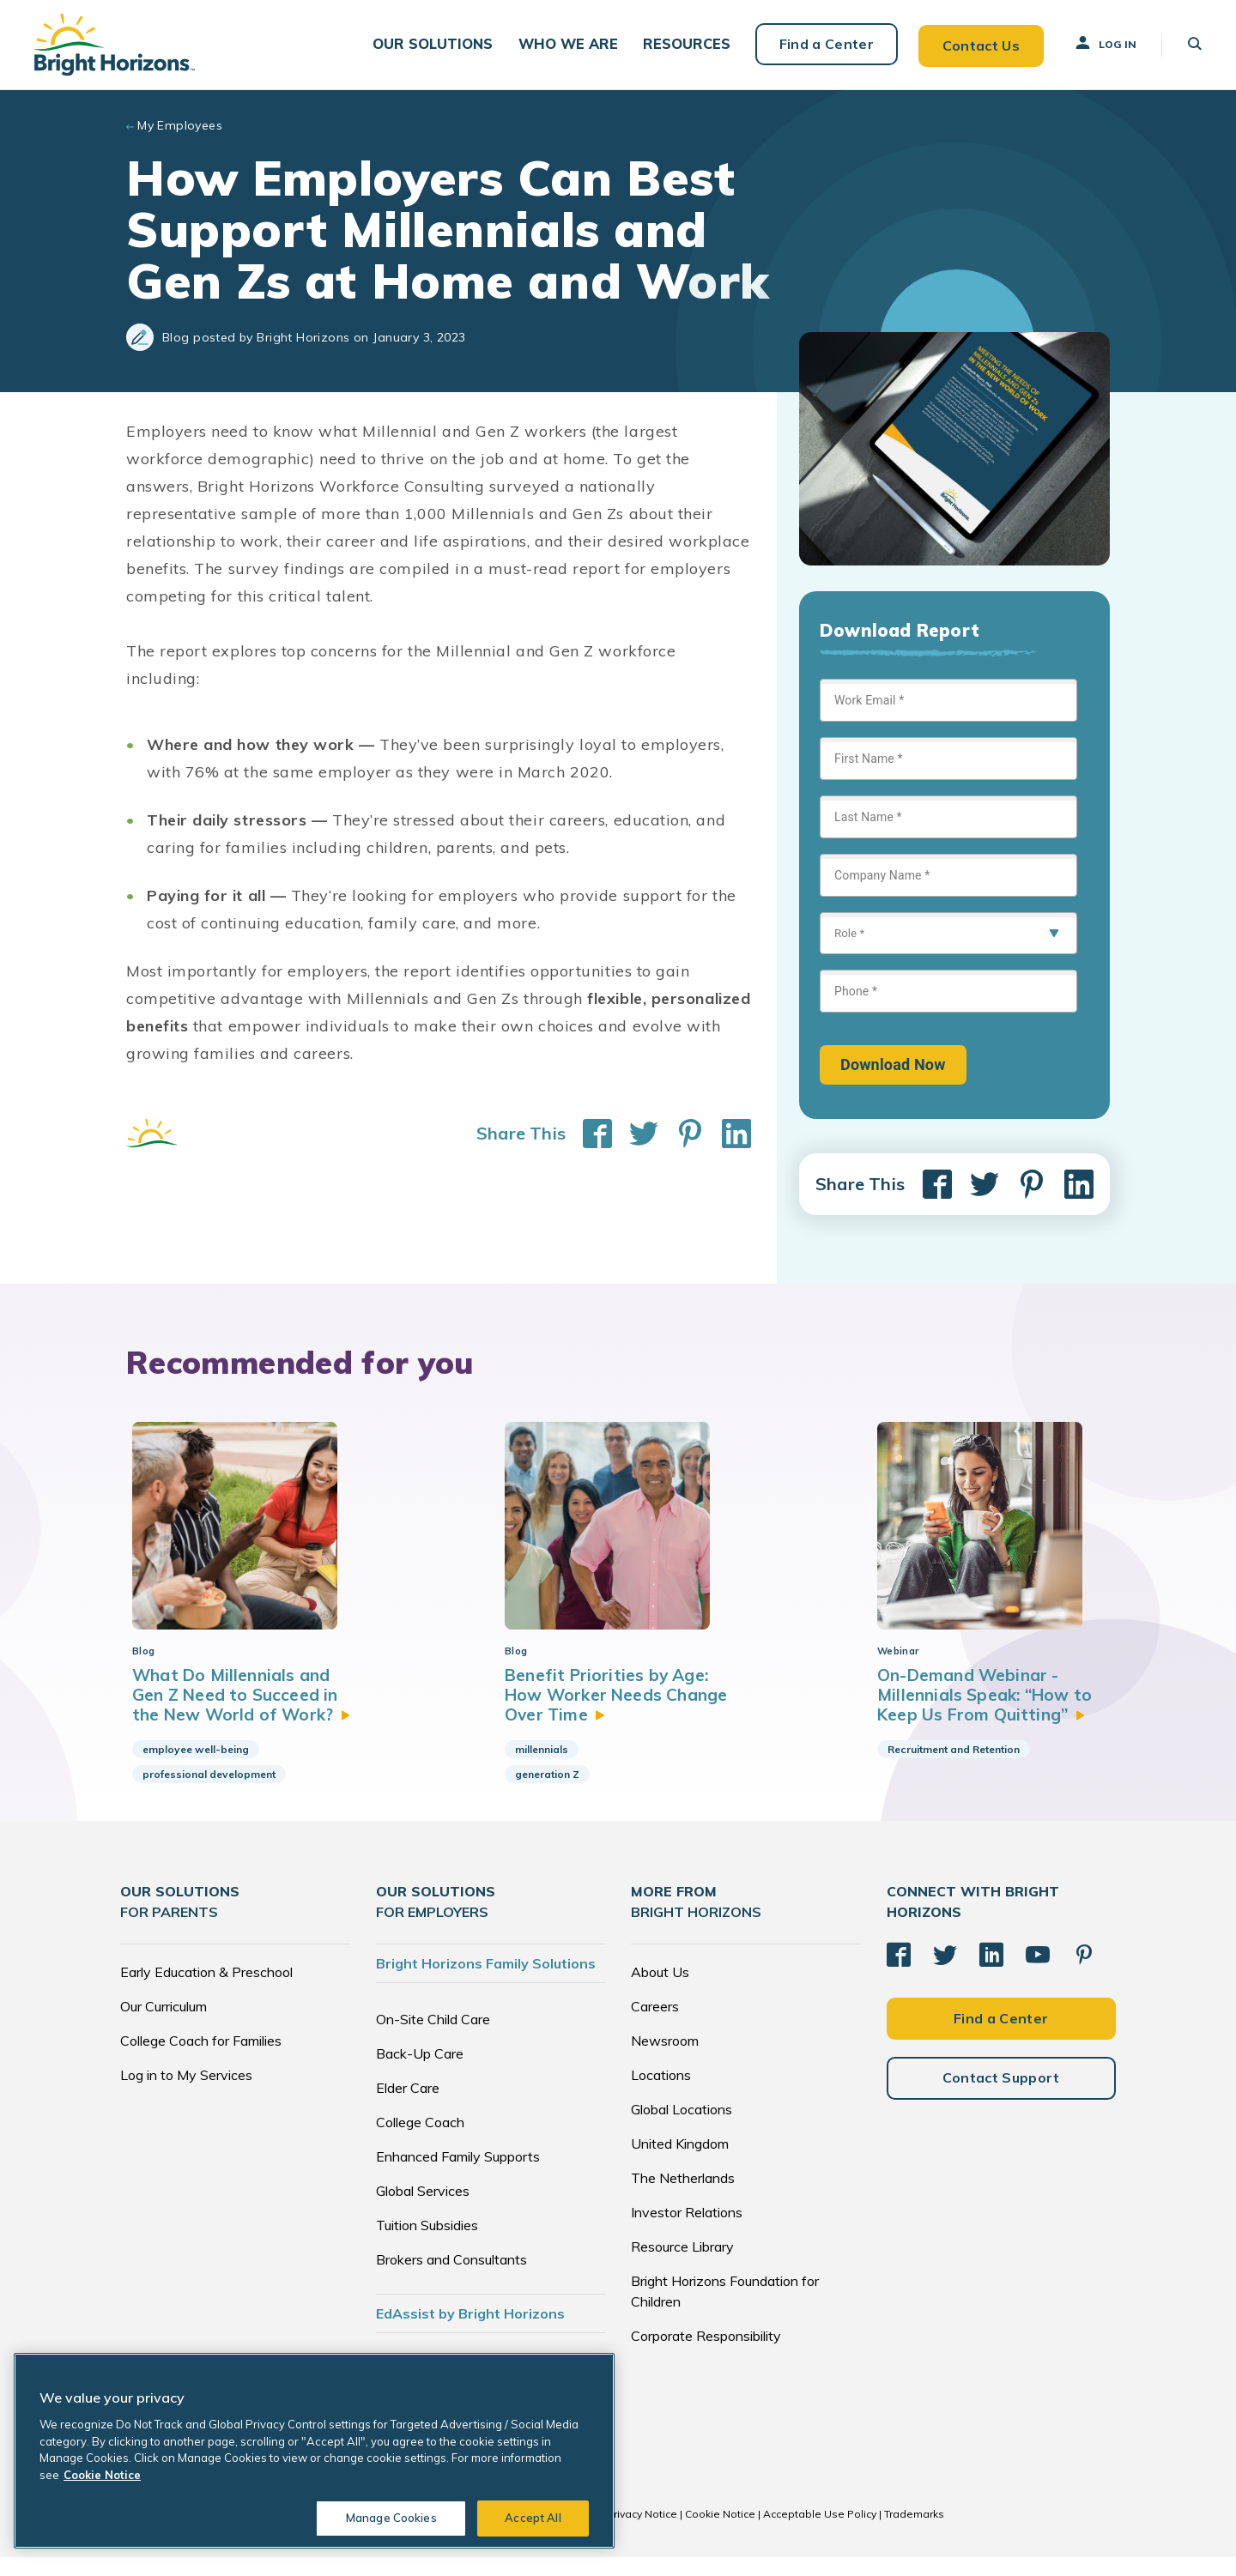  What do you see at coordinates (186, 2093) in the screenshot?
I see `Log in to My Services` at bounding box center [186, 2093].